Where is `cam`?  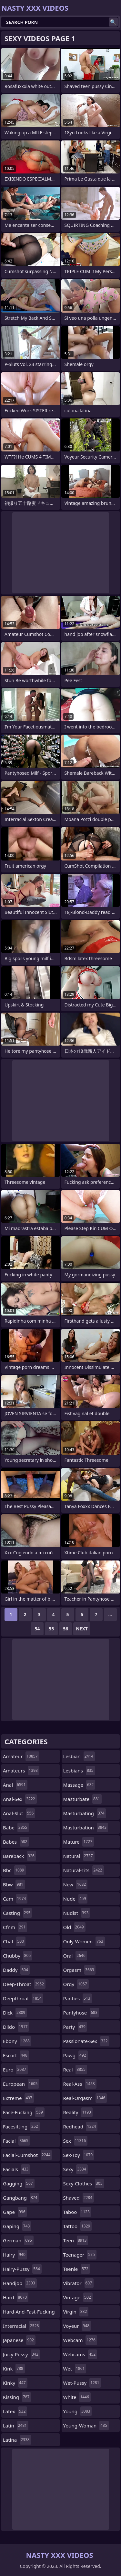 cam is located at coordinates (15, 1899).